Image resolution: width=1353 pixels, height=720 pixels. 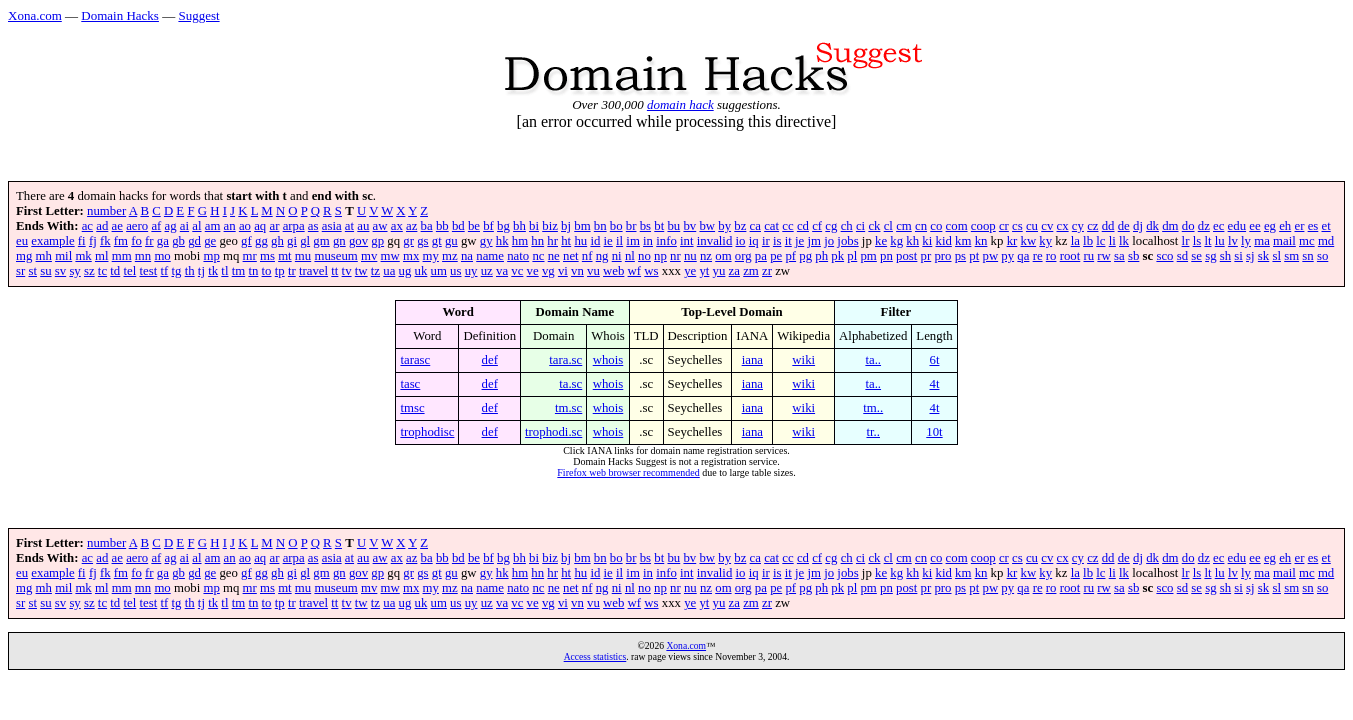 I want to click on asia, so click(x=332, y=226).